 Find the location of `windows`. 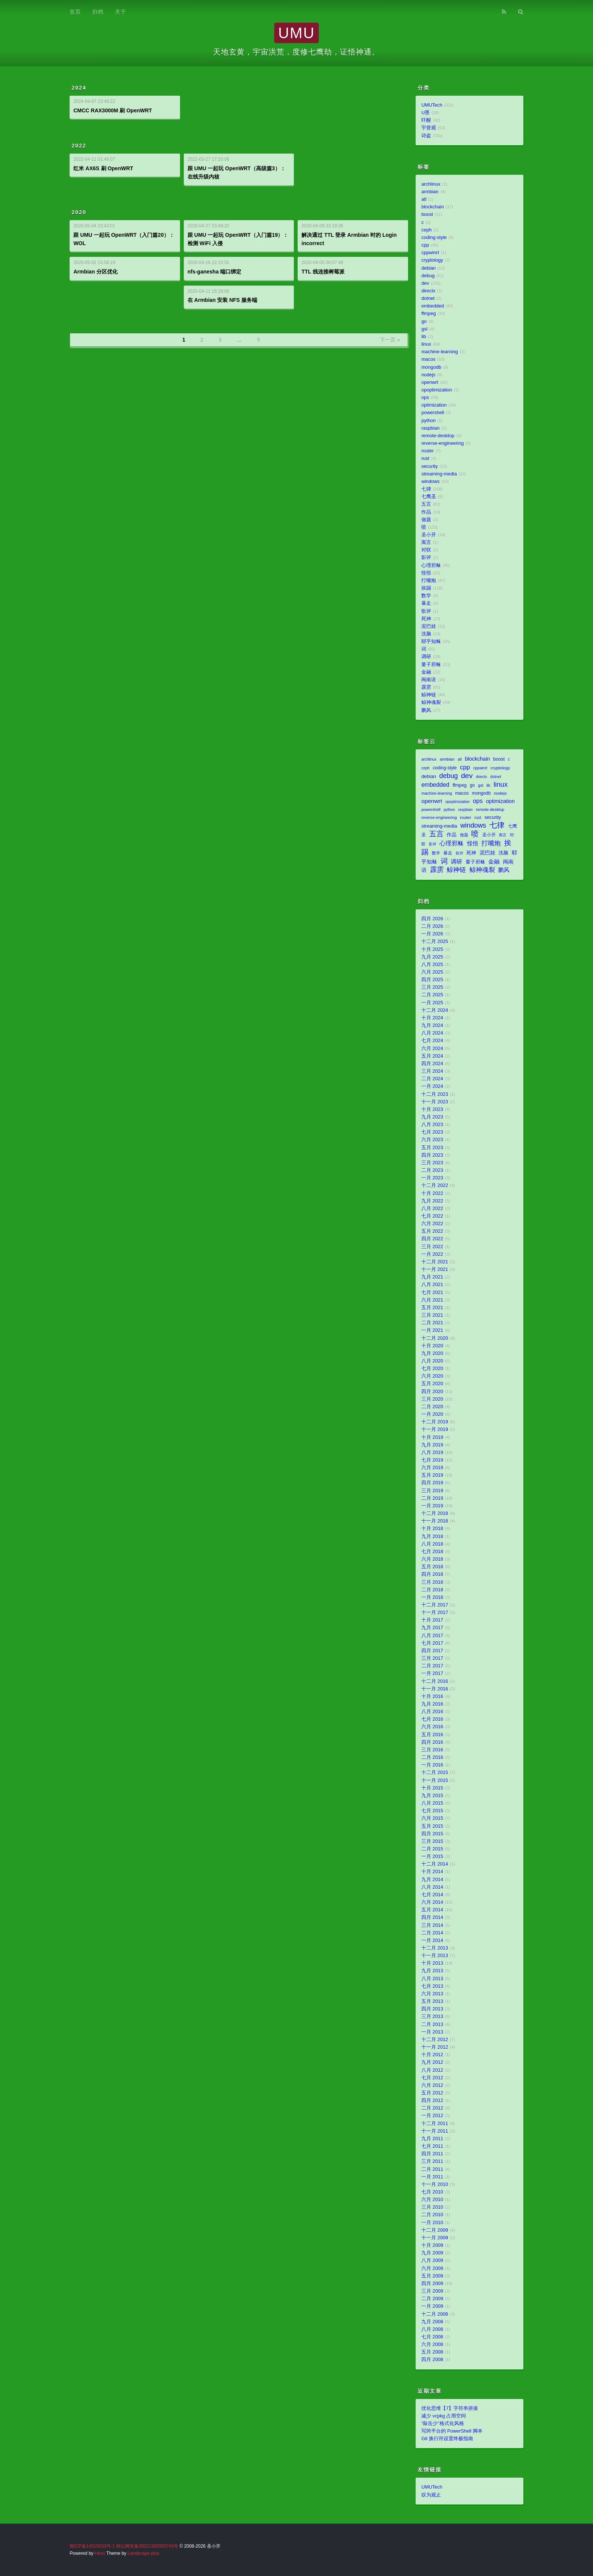

windows is located at coordinates (430, 481).